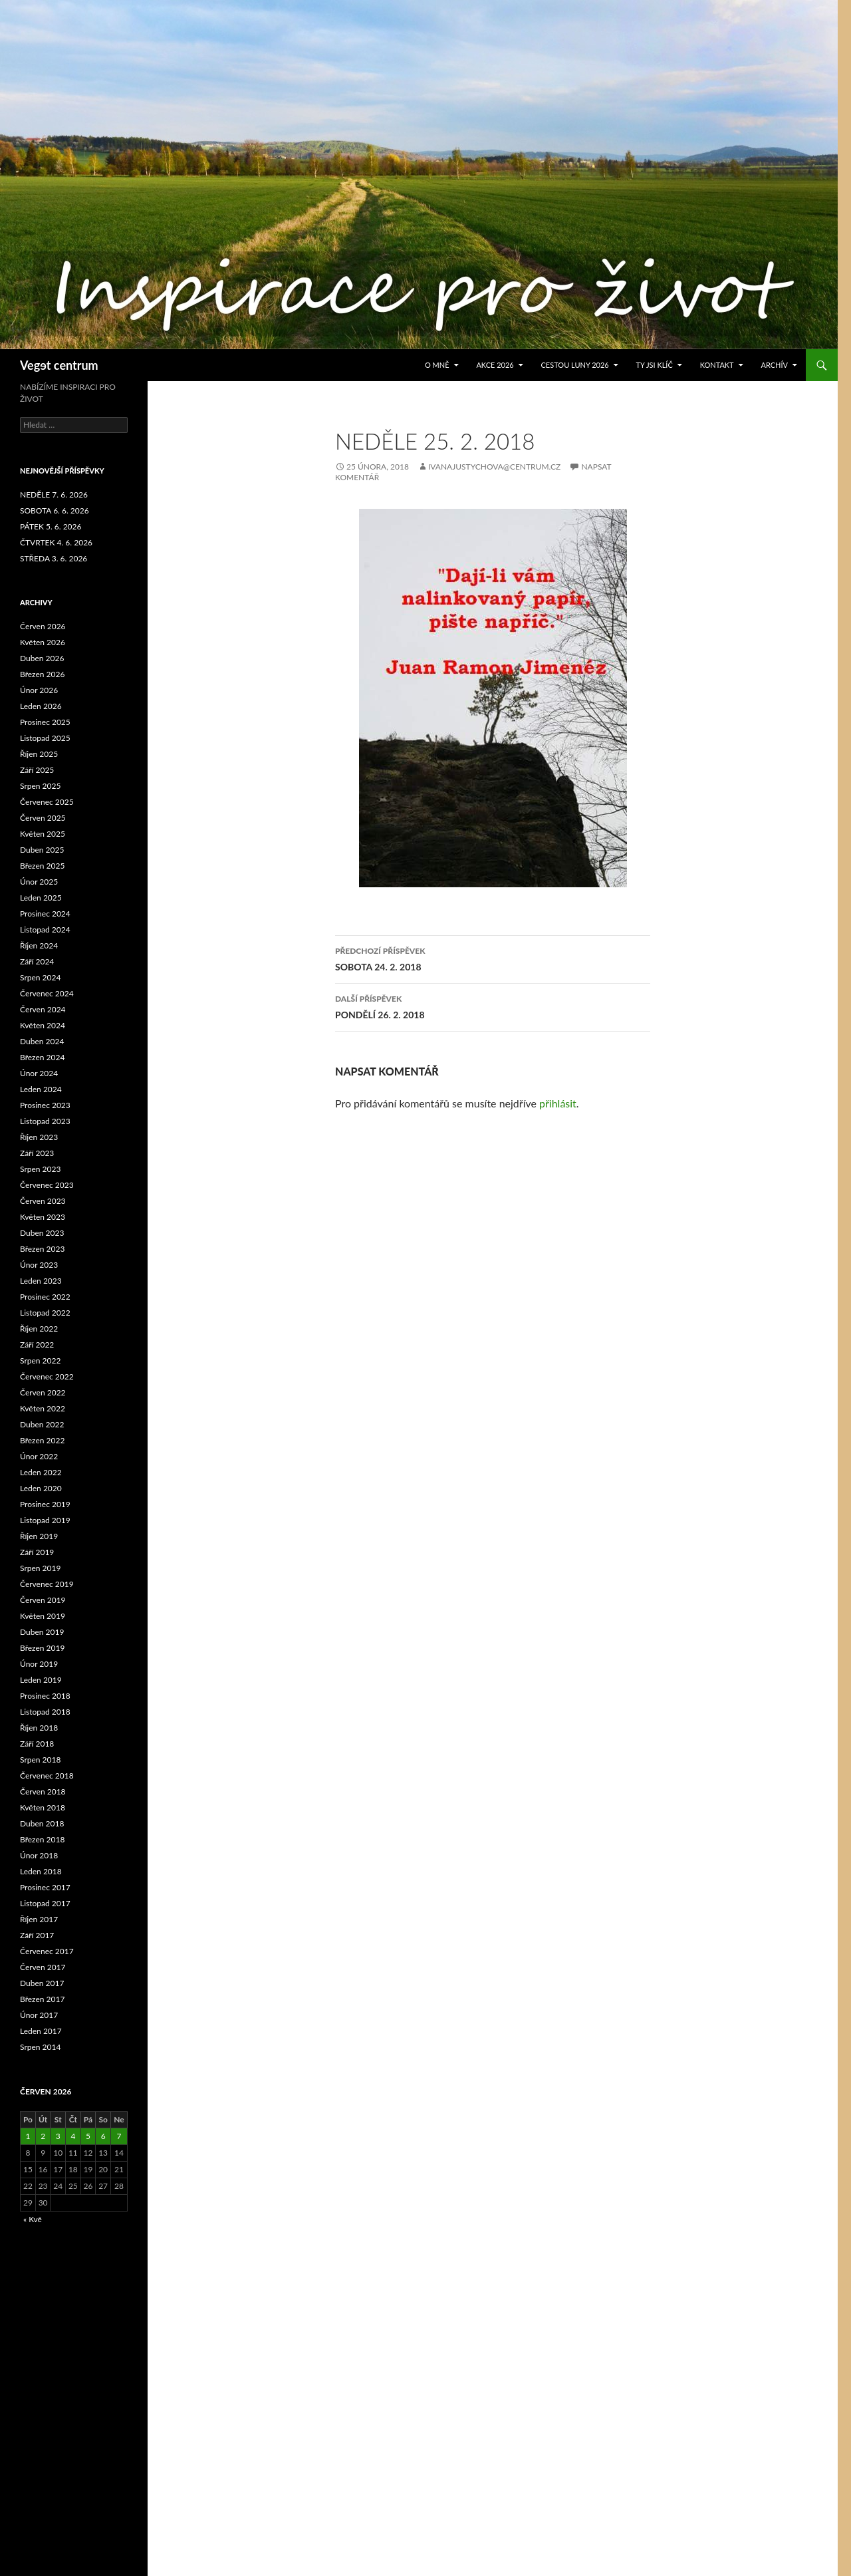 Image resolution: width=851 pixels, height=2576 pixels. What do you see at coordinates (45, 1121) in the screenshot?
I see `Listopad 2023` at bounding box center [45, 1121].